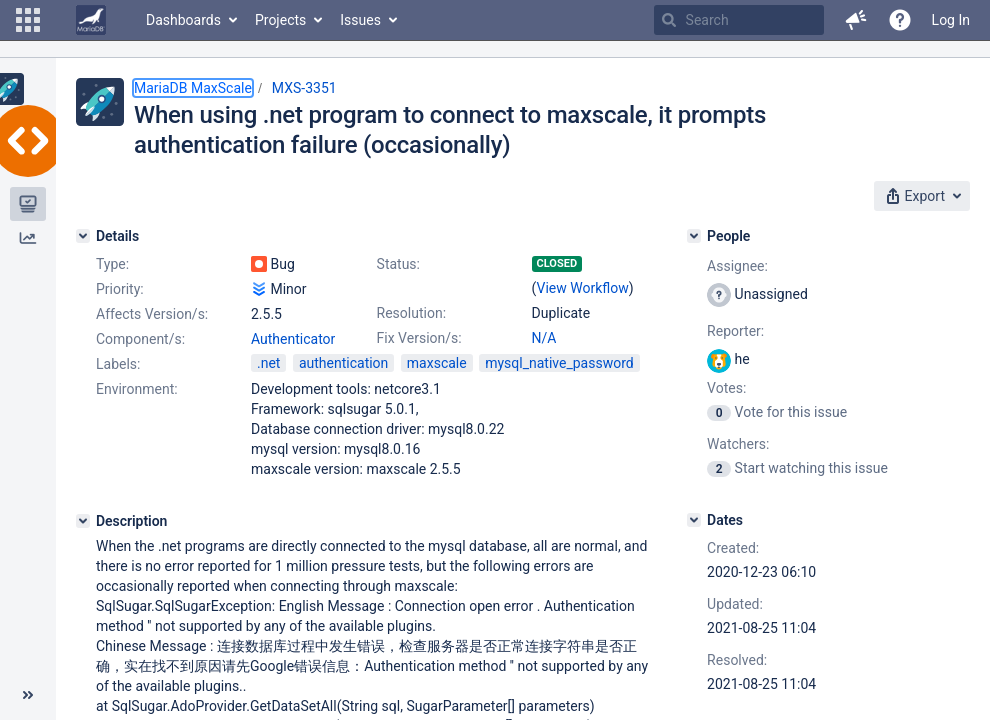  I want to click on Component/s:, so click(140, 339).